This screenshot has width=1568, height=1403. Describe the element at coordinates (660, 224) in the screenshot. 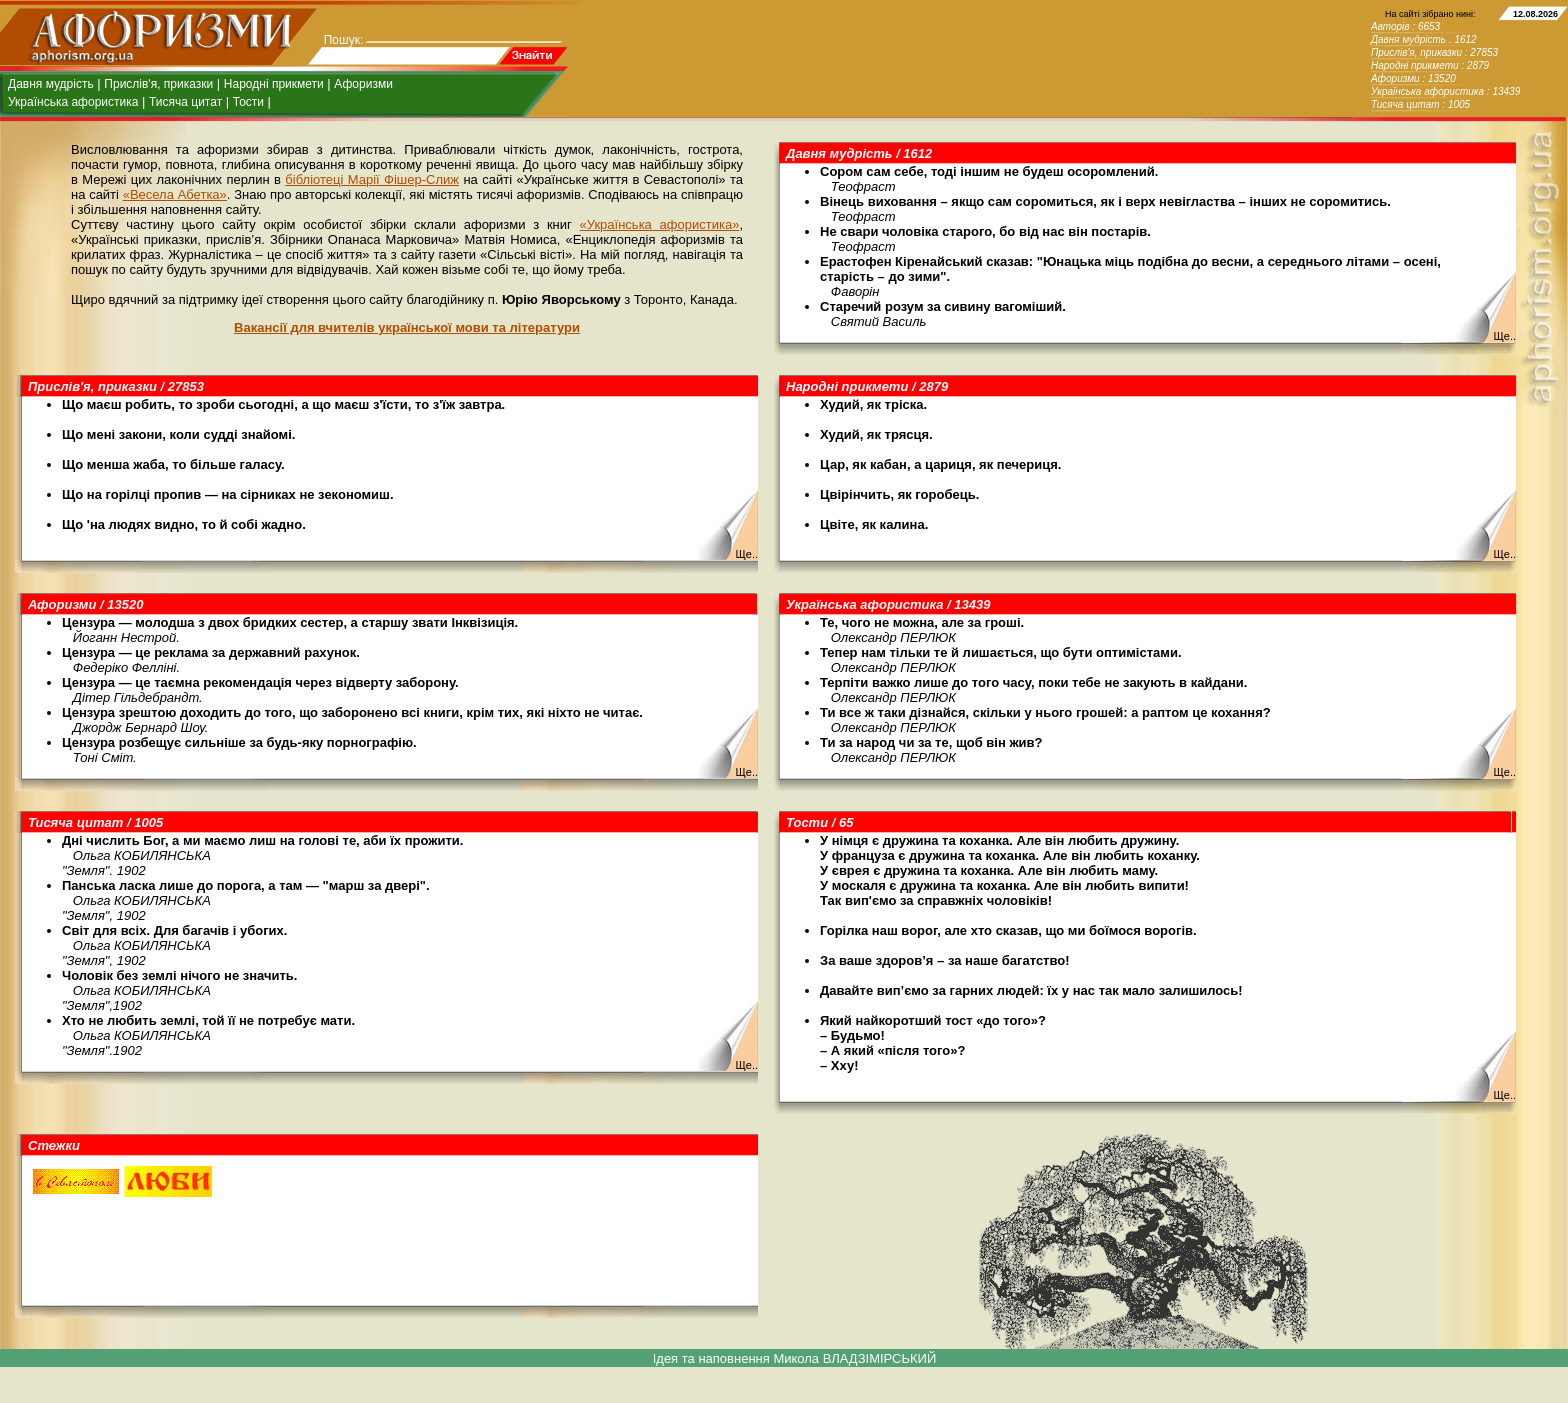

I see `«Українська афористика»` at that location.